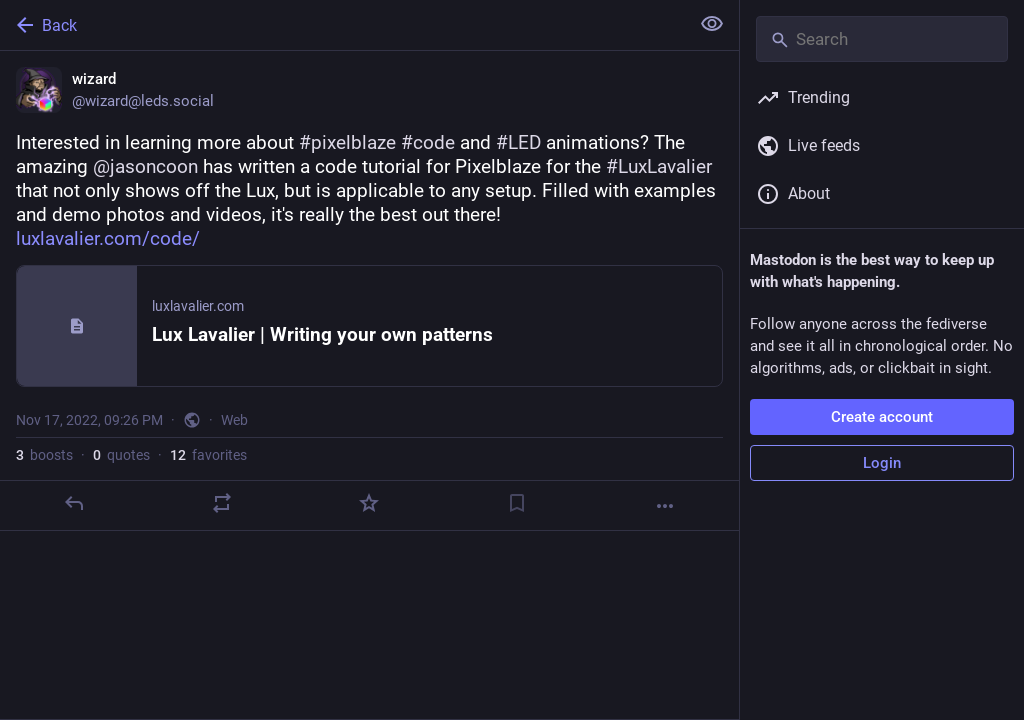 Image resolution: width=1024 pixels, height=720 pixels. I want to click on [Bookmark], so click(517, 503).